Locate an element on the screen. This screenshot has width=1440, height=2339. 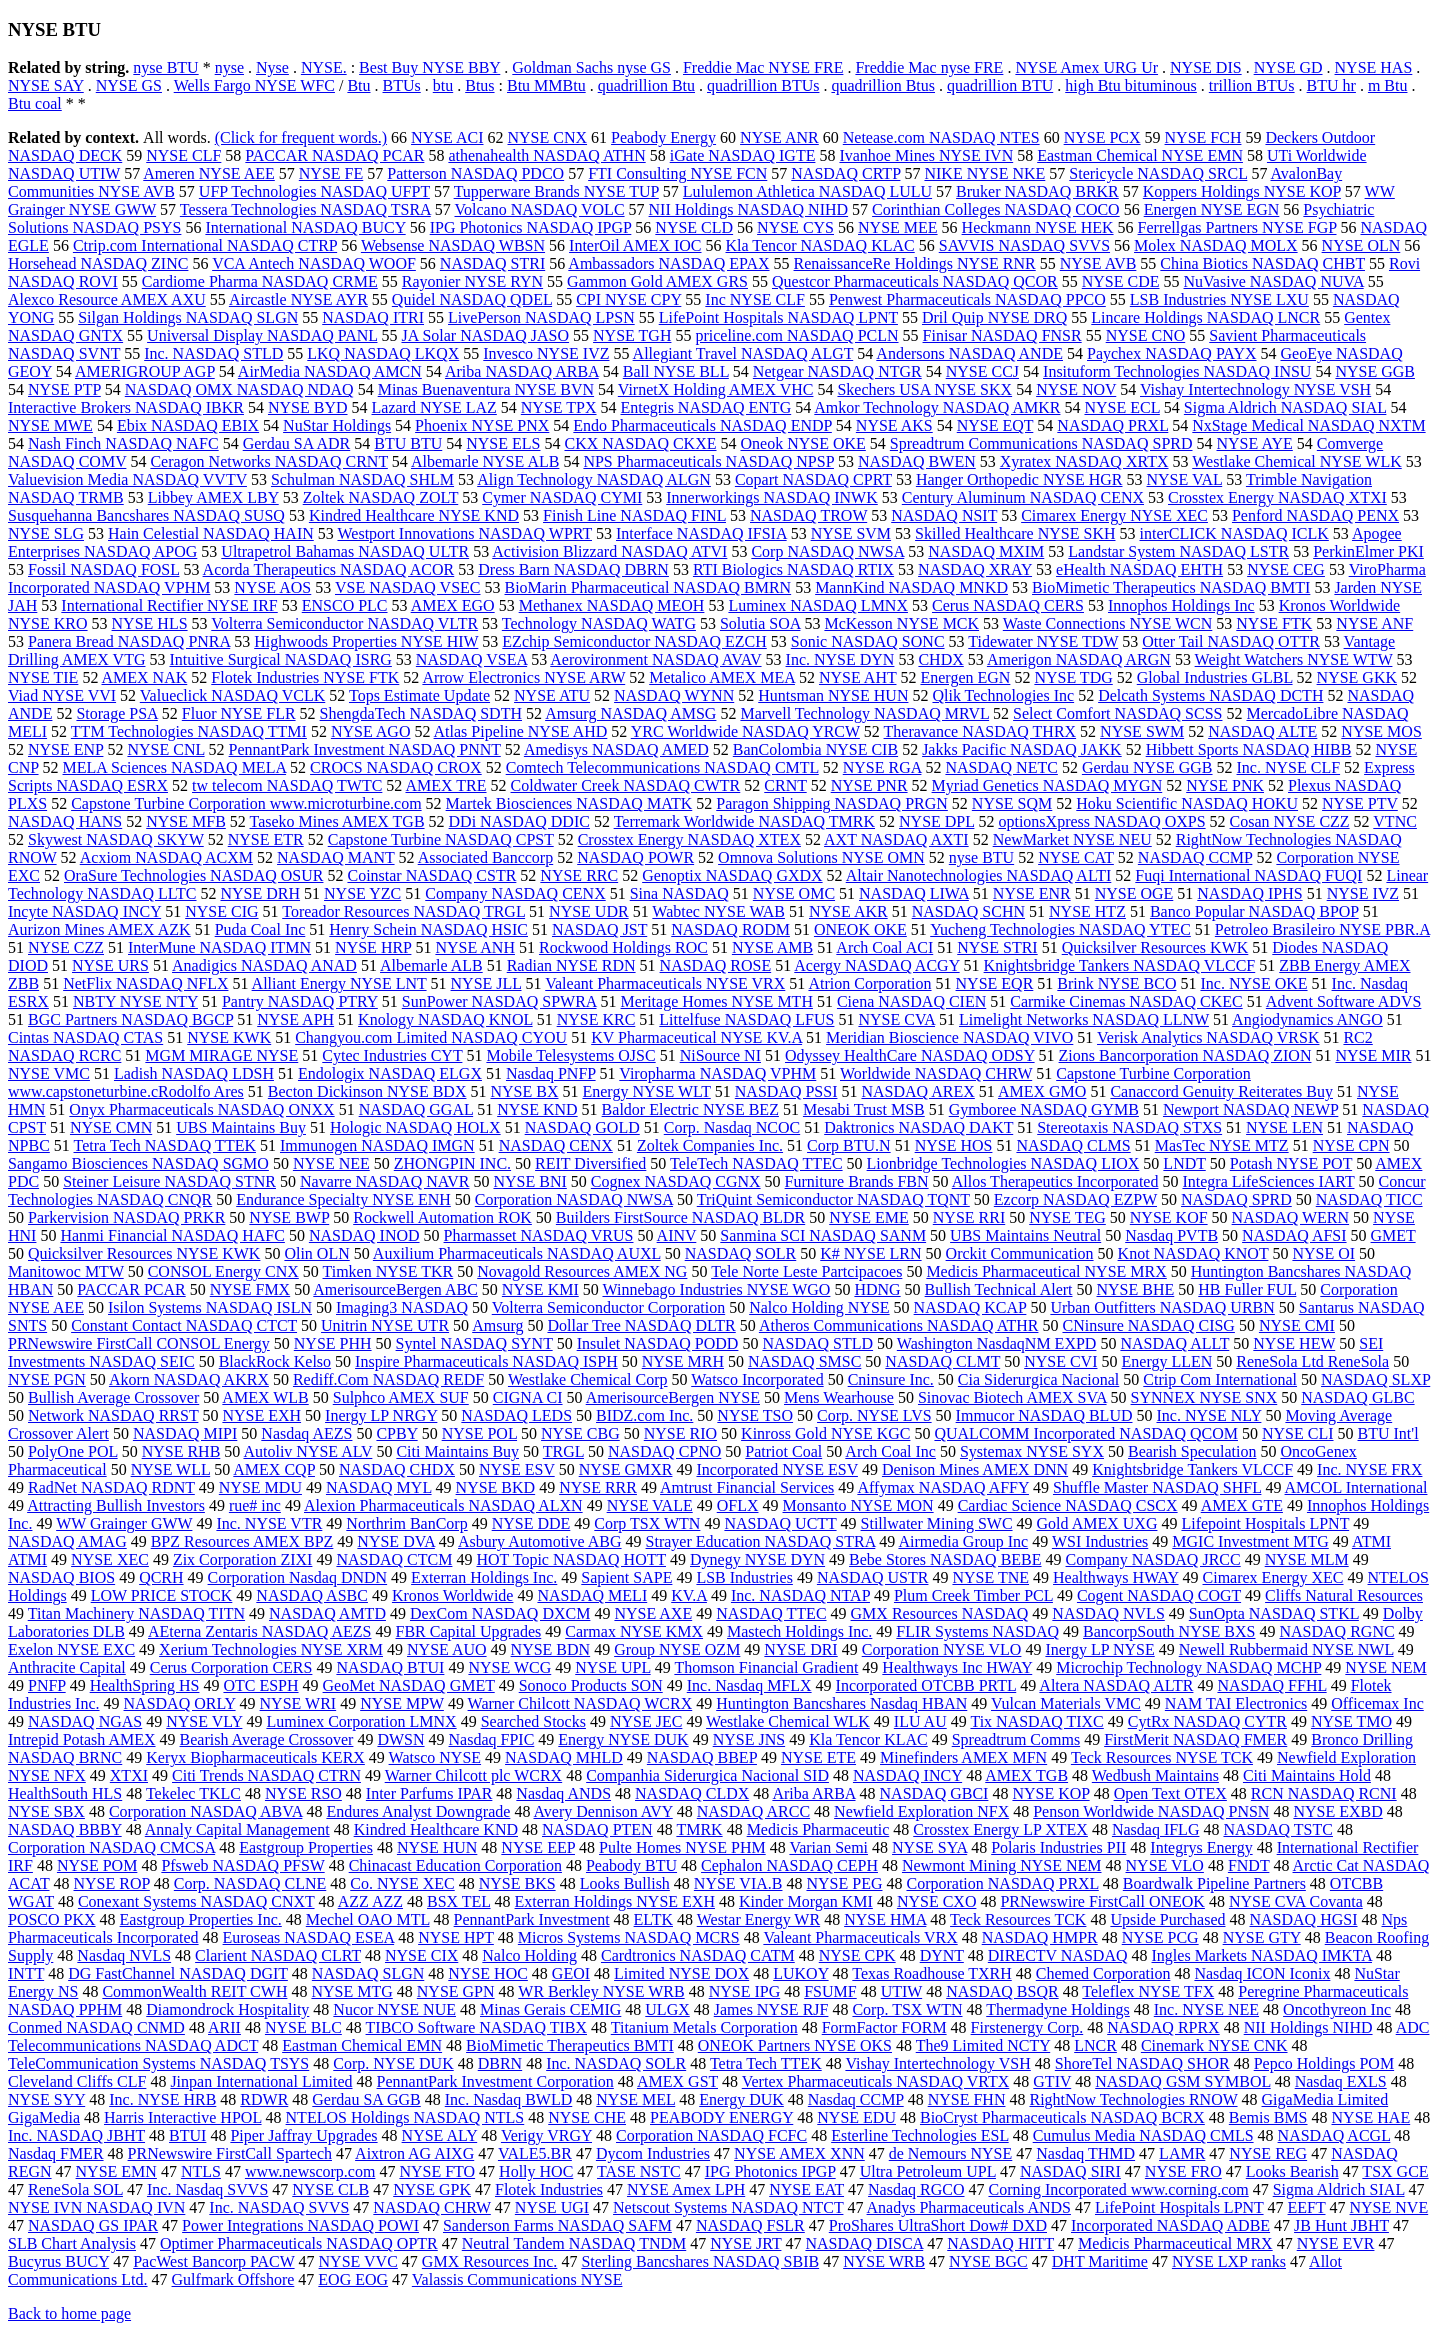
Energy NYSE DUK is located at coordinates (623, 1739).